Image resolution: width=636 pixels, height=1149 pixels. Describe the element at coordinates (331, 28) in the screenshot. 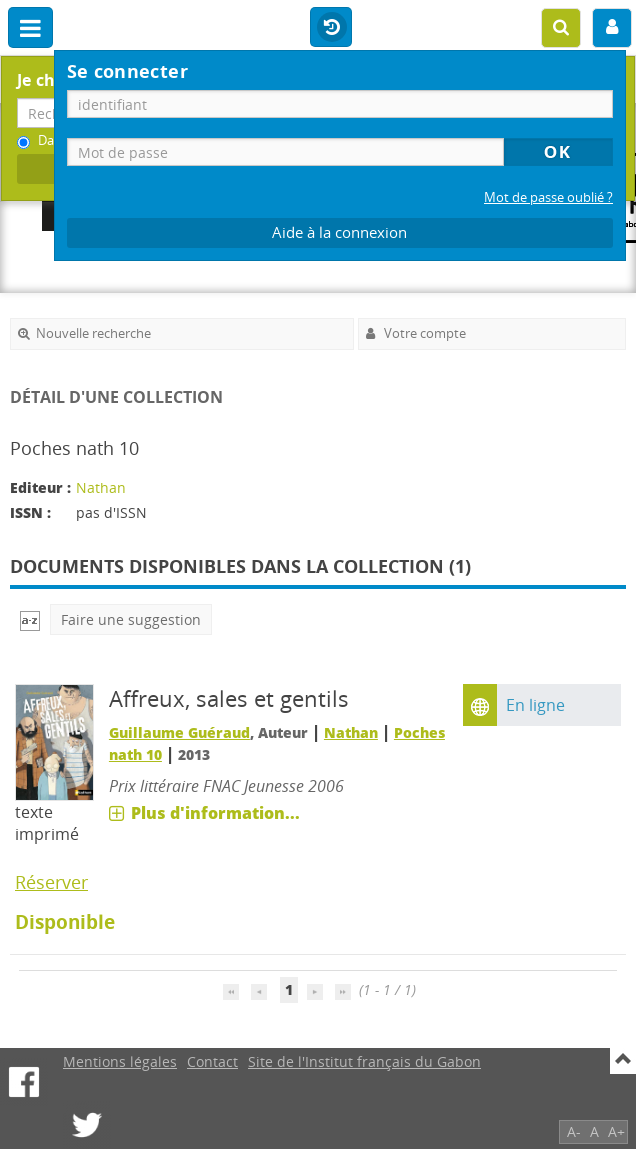

I see `Historique` at that location.